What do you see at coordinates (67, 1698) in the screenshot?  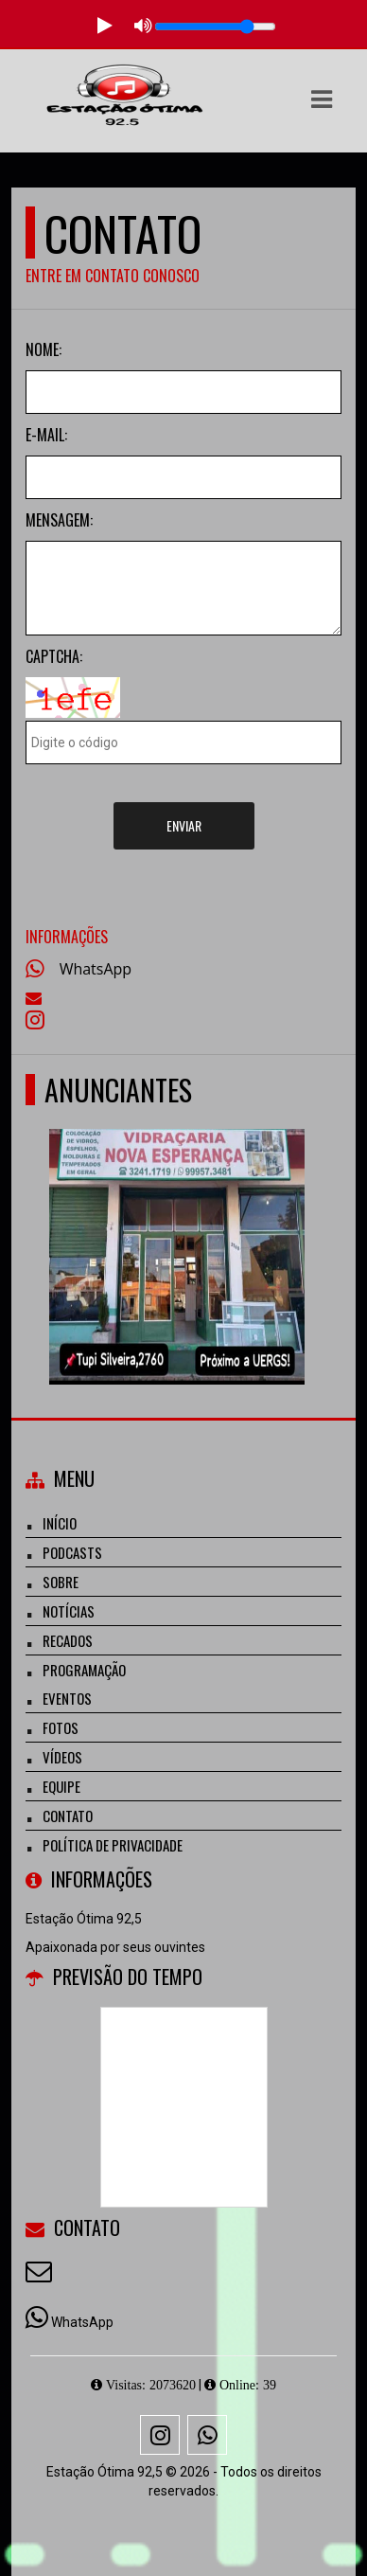 I see `Eventos` at bounding box center [67, 1698].